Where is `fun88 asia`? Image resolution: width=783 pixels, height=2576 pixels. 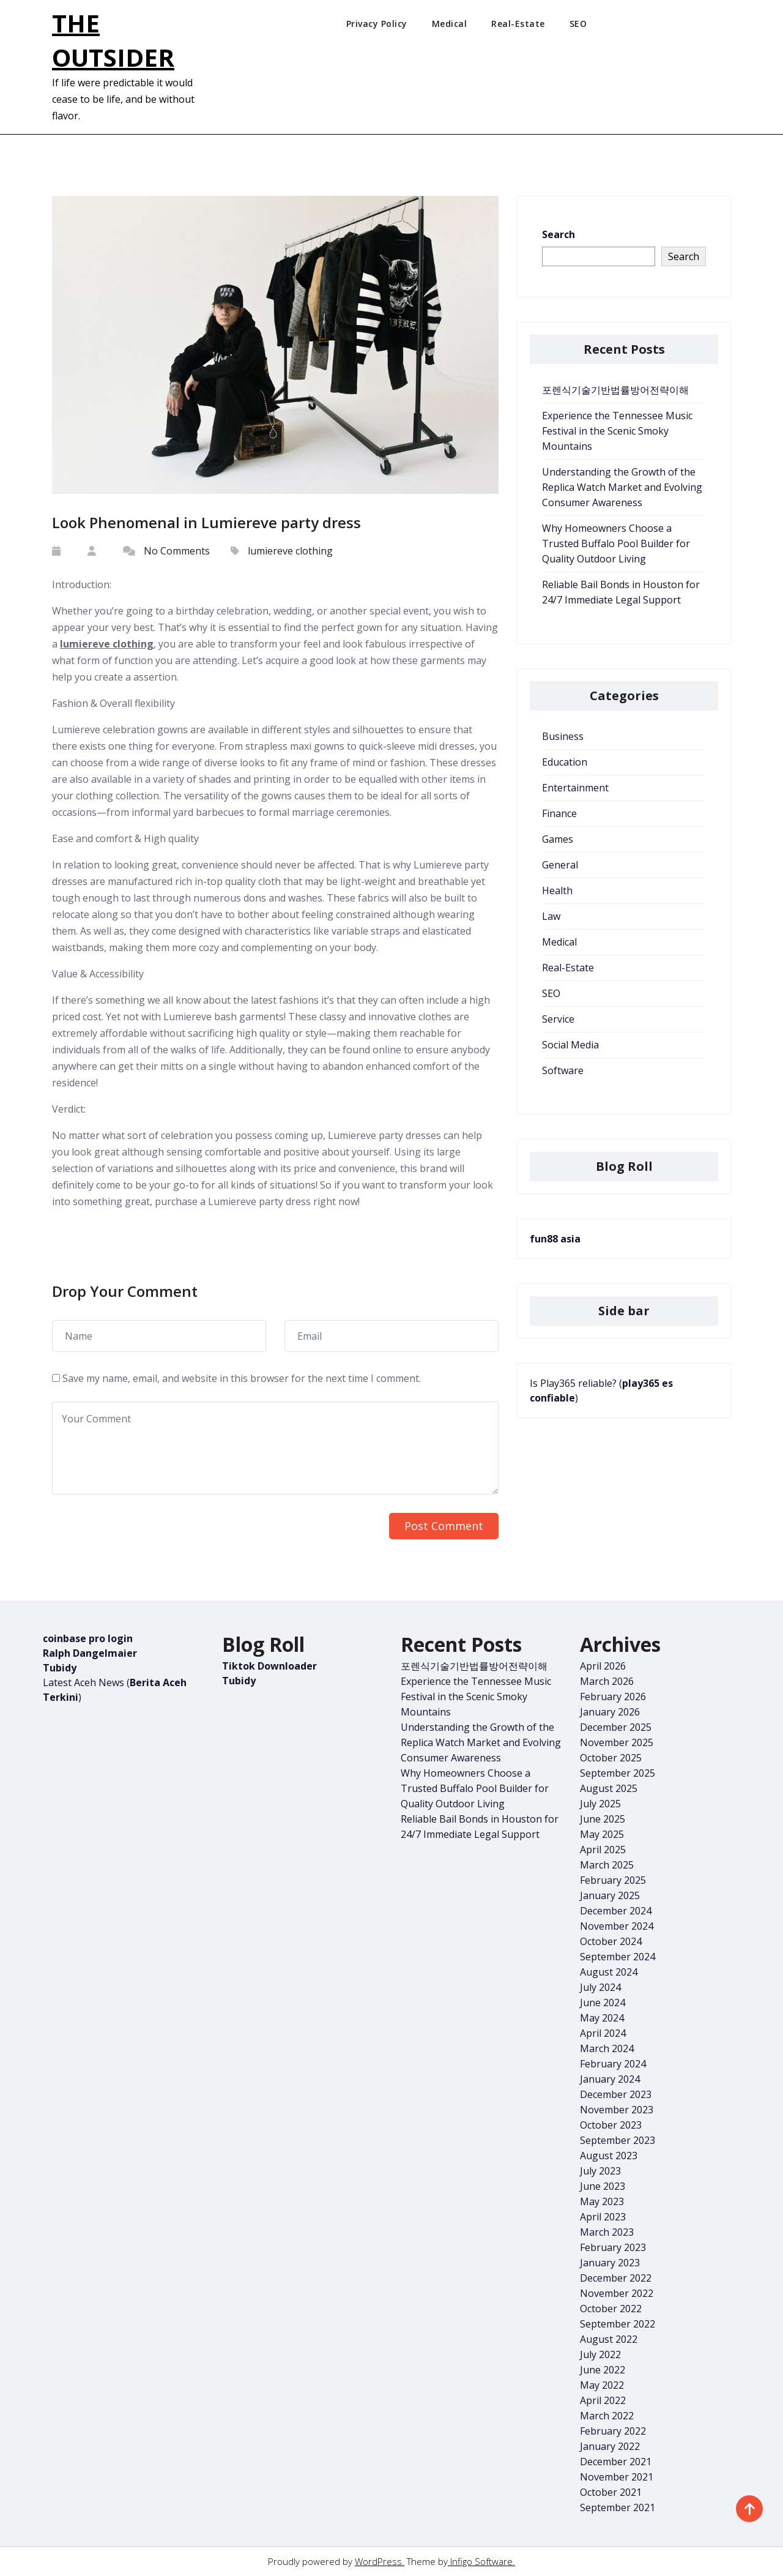
fun88 asia is located at coordinates (555, 1238).